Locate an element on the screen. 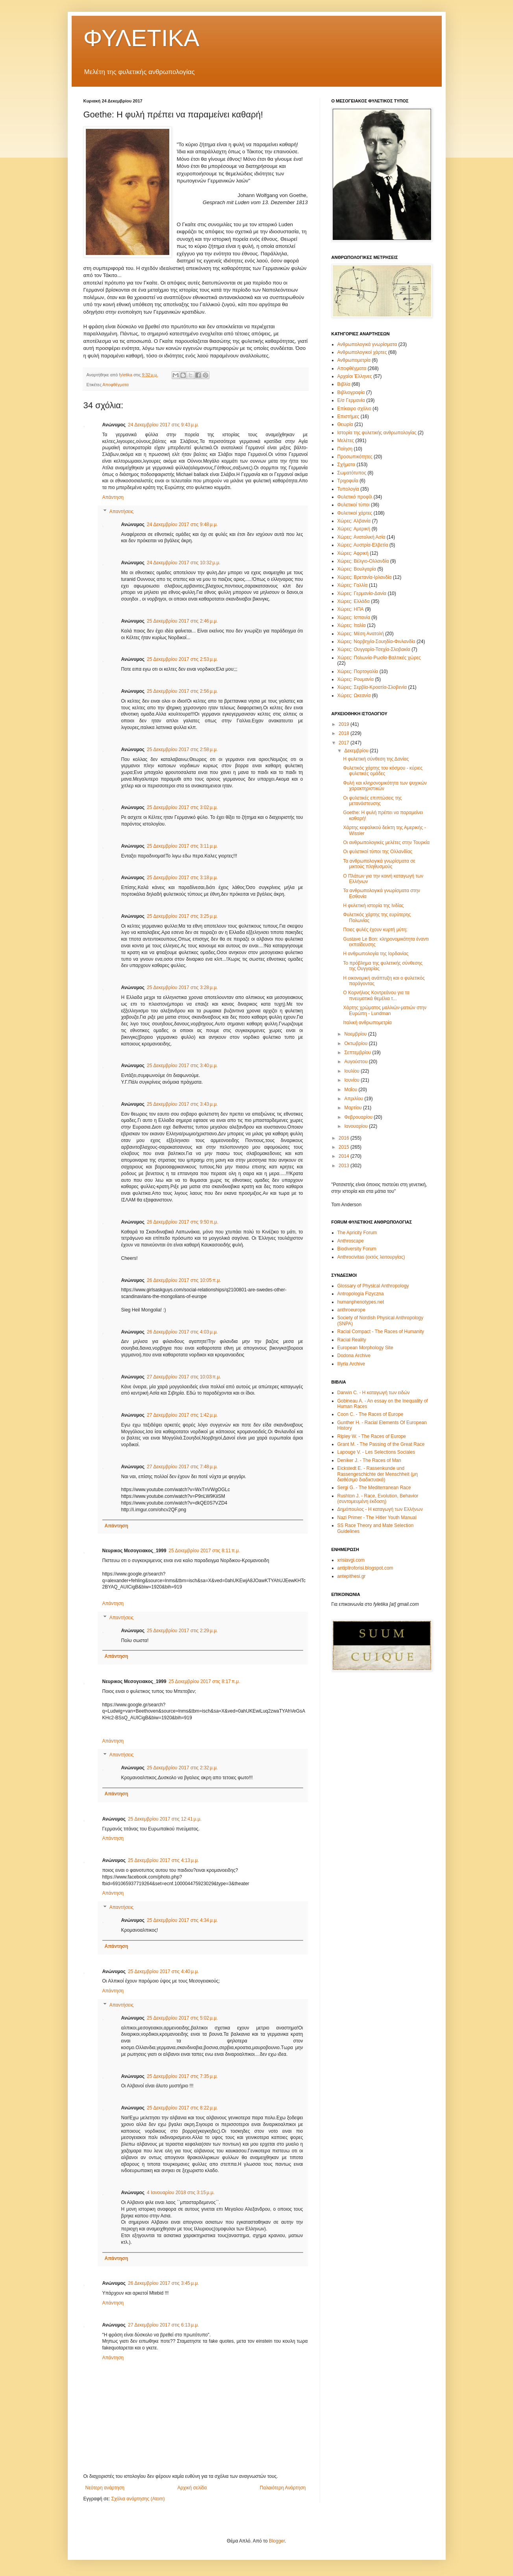 Image resolution: width=513 pixels, height=2576 pixels. Χώρες: Ισπανία is located at coordinates (353, 617).